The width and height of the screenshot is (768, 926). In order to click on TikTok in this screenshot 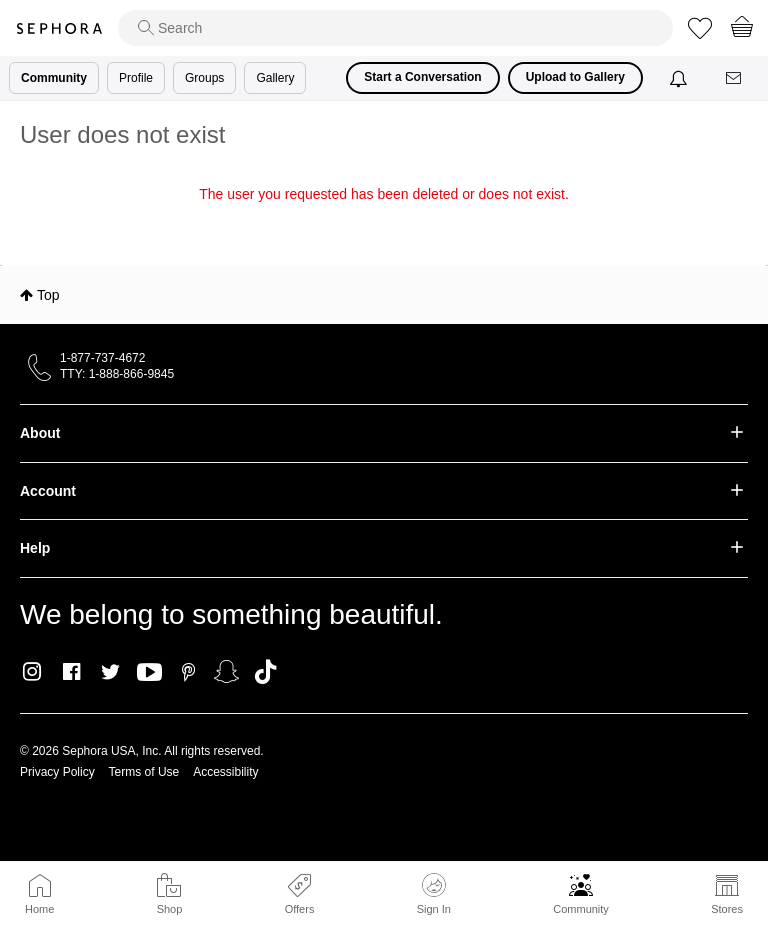, I will do `click(265, 672)`.